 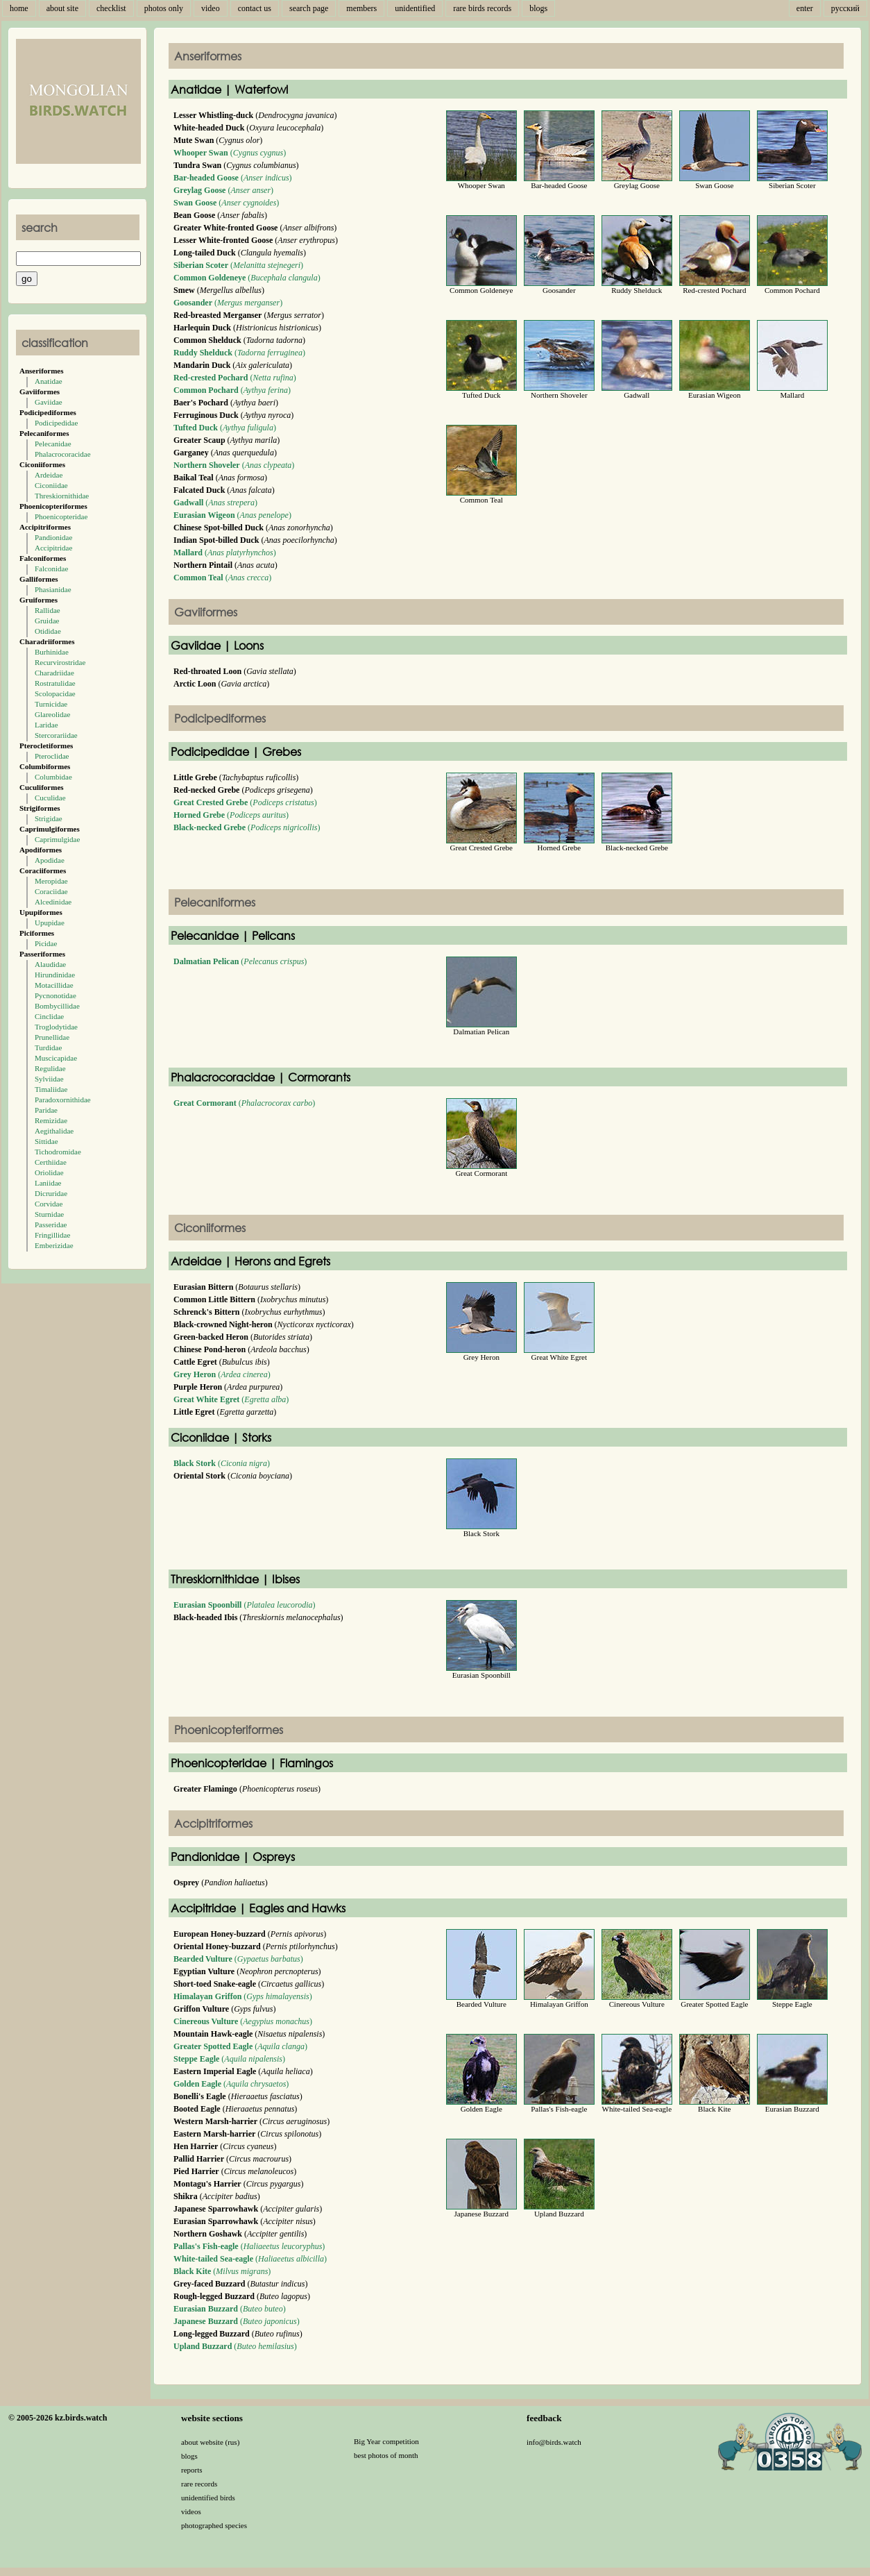 What do you see at coordinates (51, 485) in the screenshot?
I see `Ciconiidae` at bounding box center [51, 485].